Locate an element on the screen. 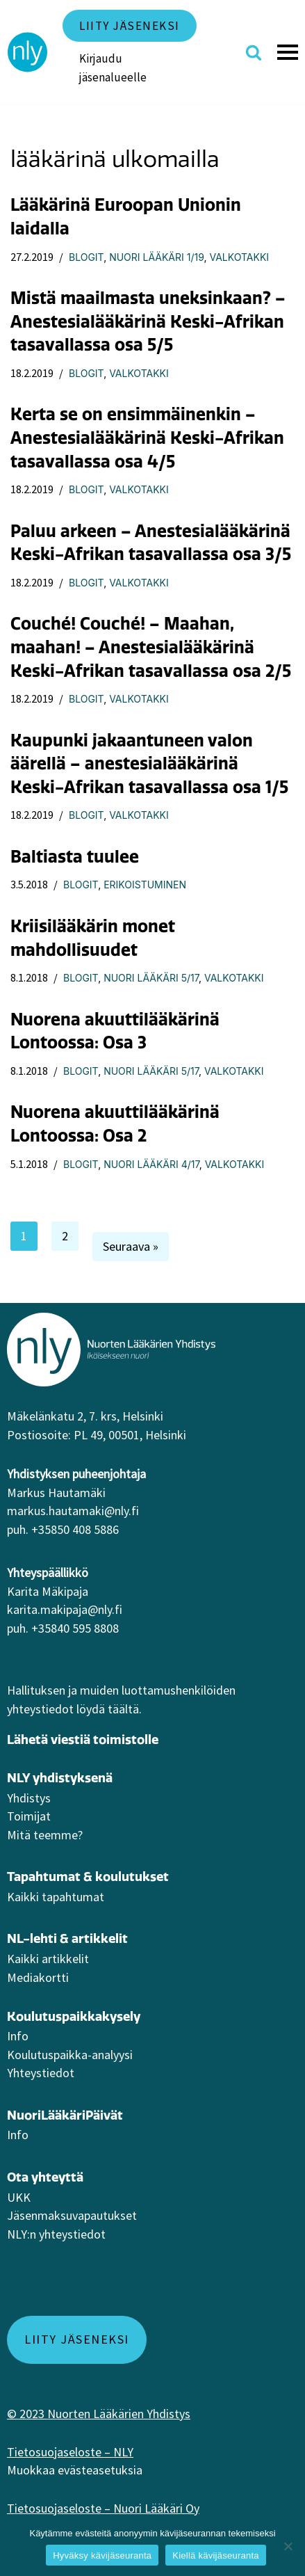 The image size is (305, 2576). © 2023 Nuorten Lääkärien Yhdistys is located at coordinates (98, 2414).